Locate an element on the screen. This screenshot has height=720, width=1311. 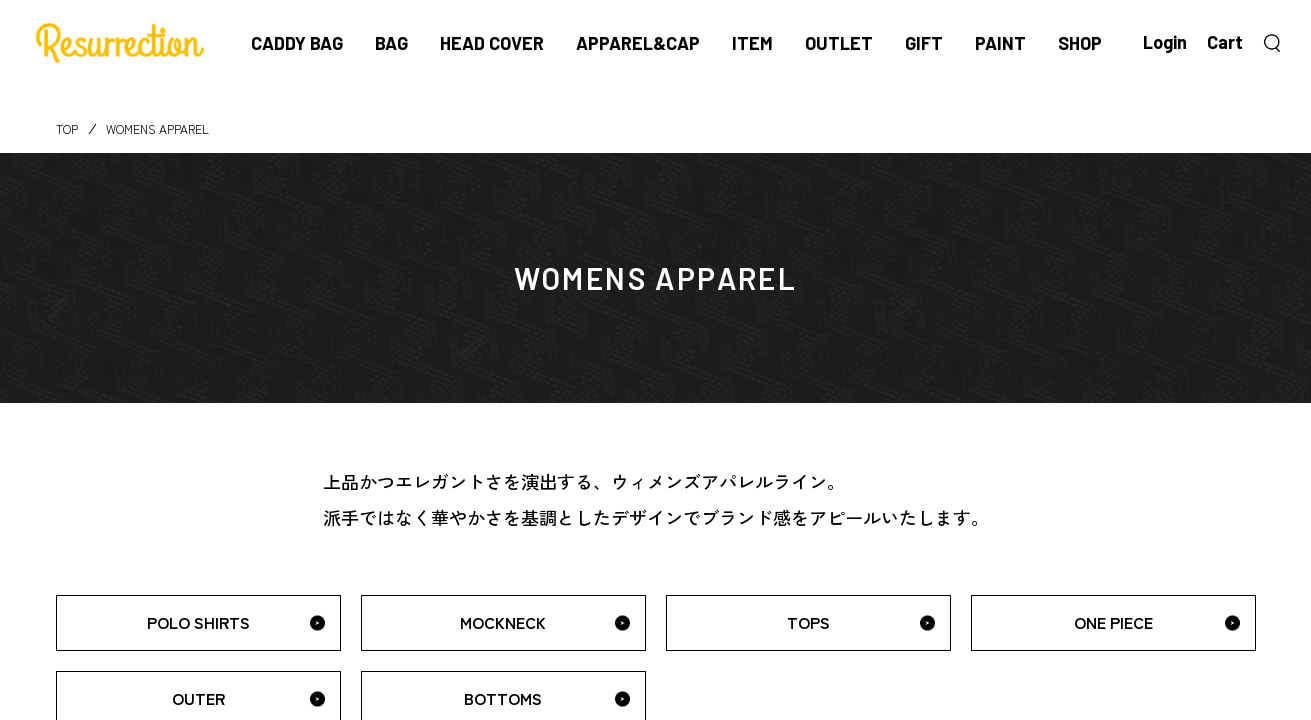
ITEM is located at coordinates (752, 43).